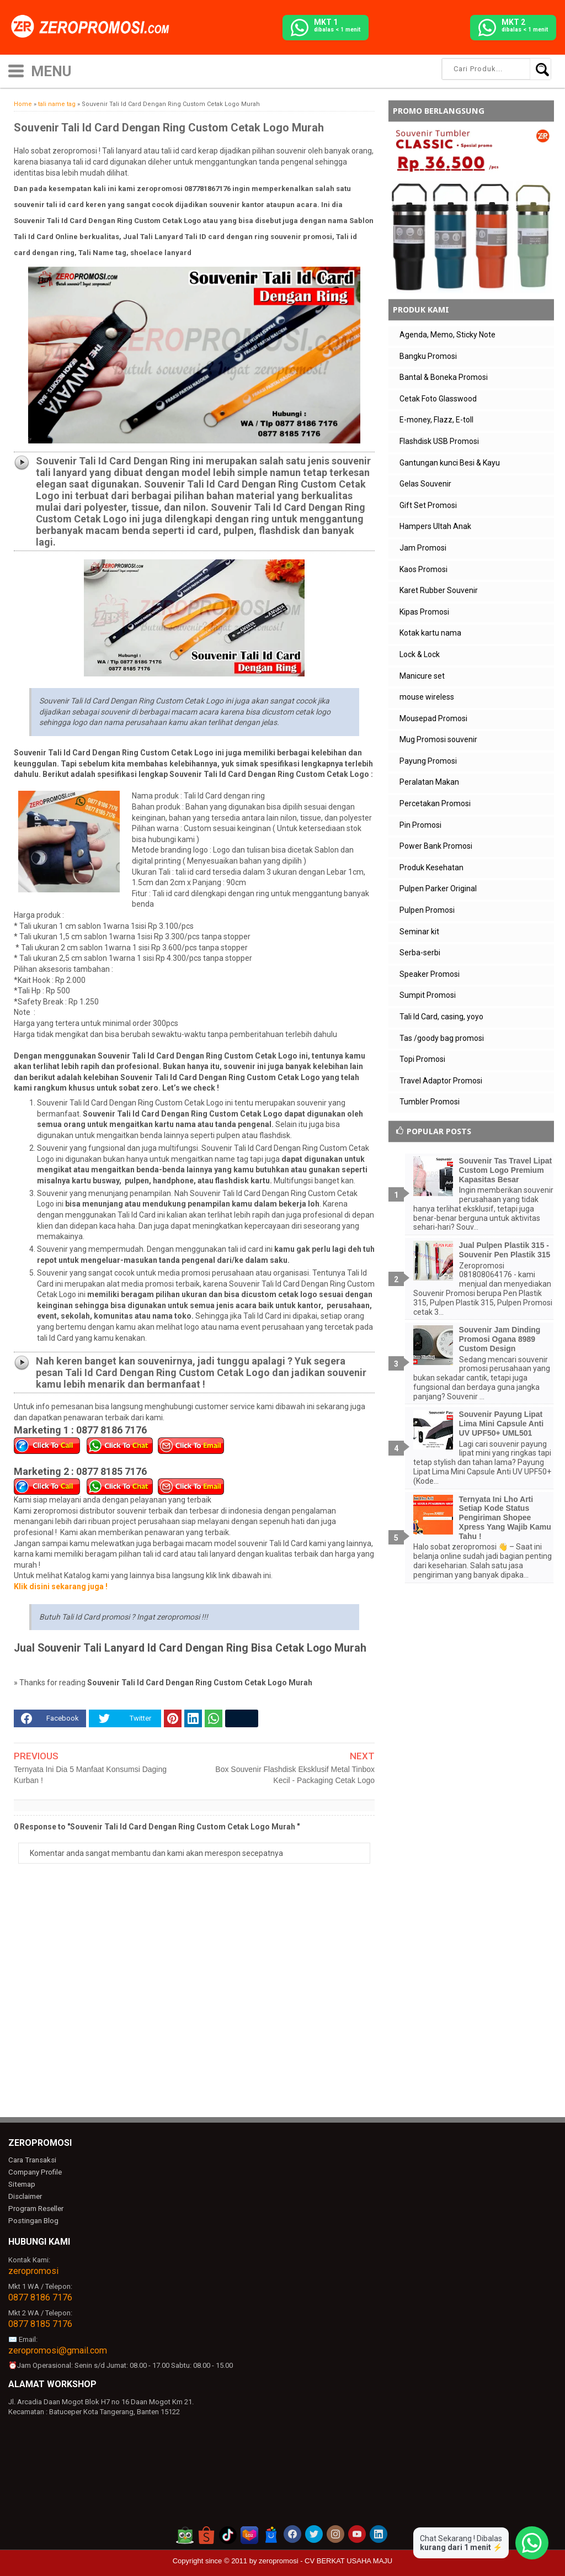  What do you see at coordinates (435, 526) in the screenshot?
I see `Hampers Ultah Anak` at bounding box center [435, 526].